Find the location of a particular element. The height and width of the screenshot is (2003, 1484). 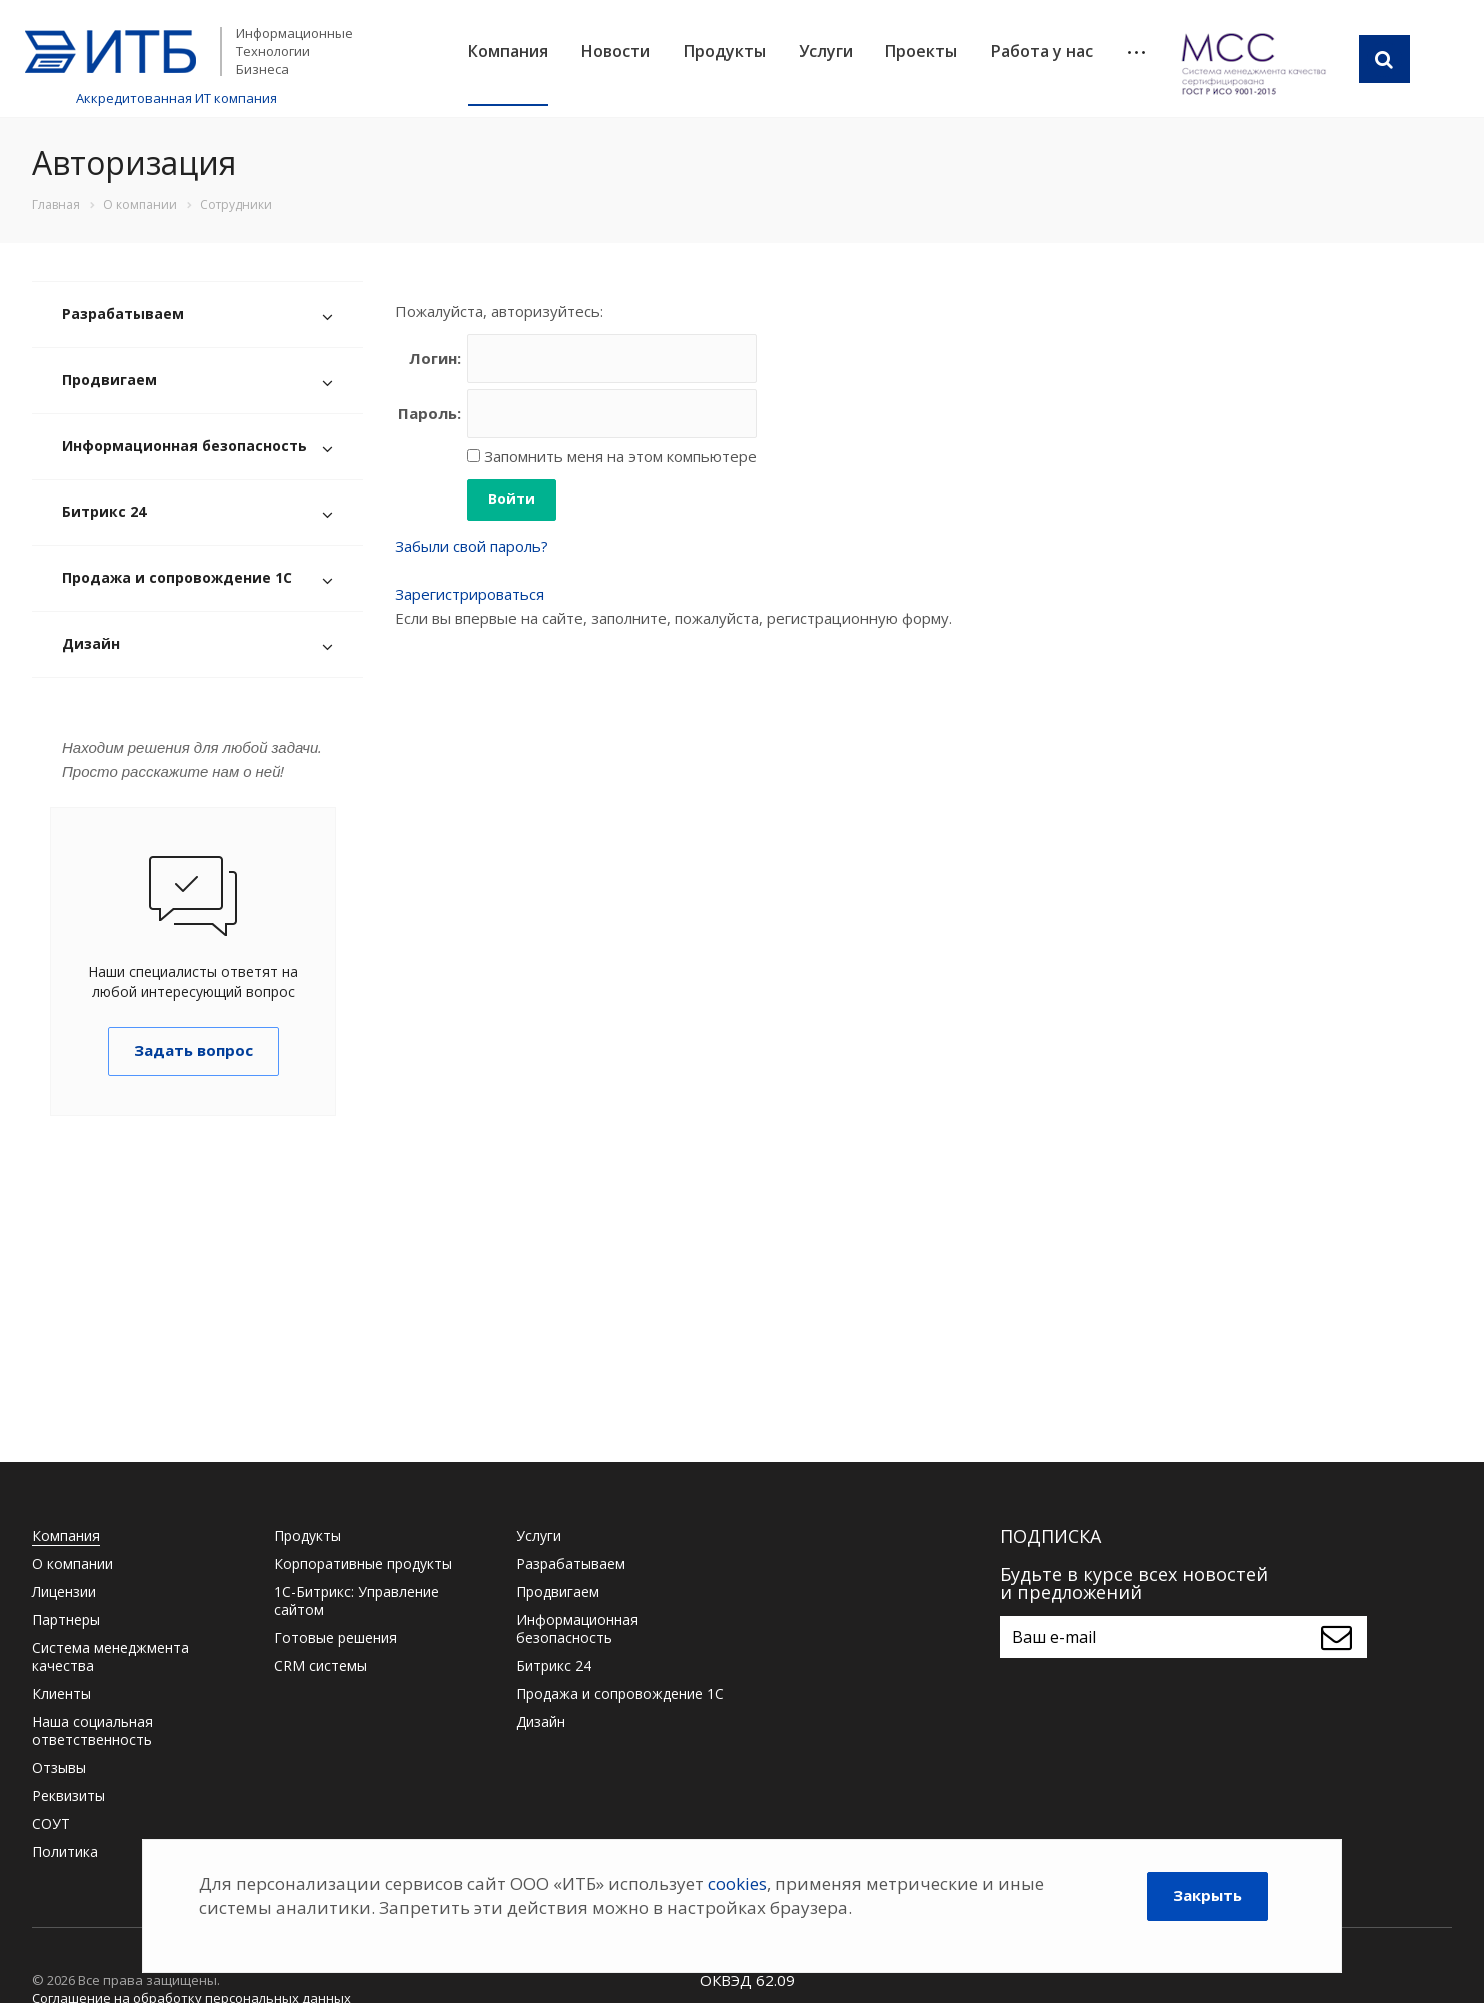

Готовые решения is located at coordinates (335, 1637).